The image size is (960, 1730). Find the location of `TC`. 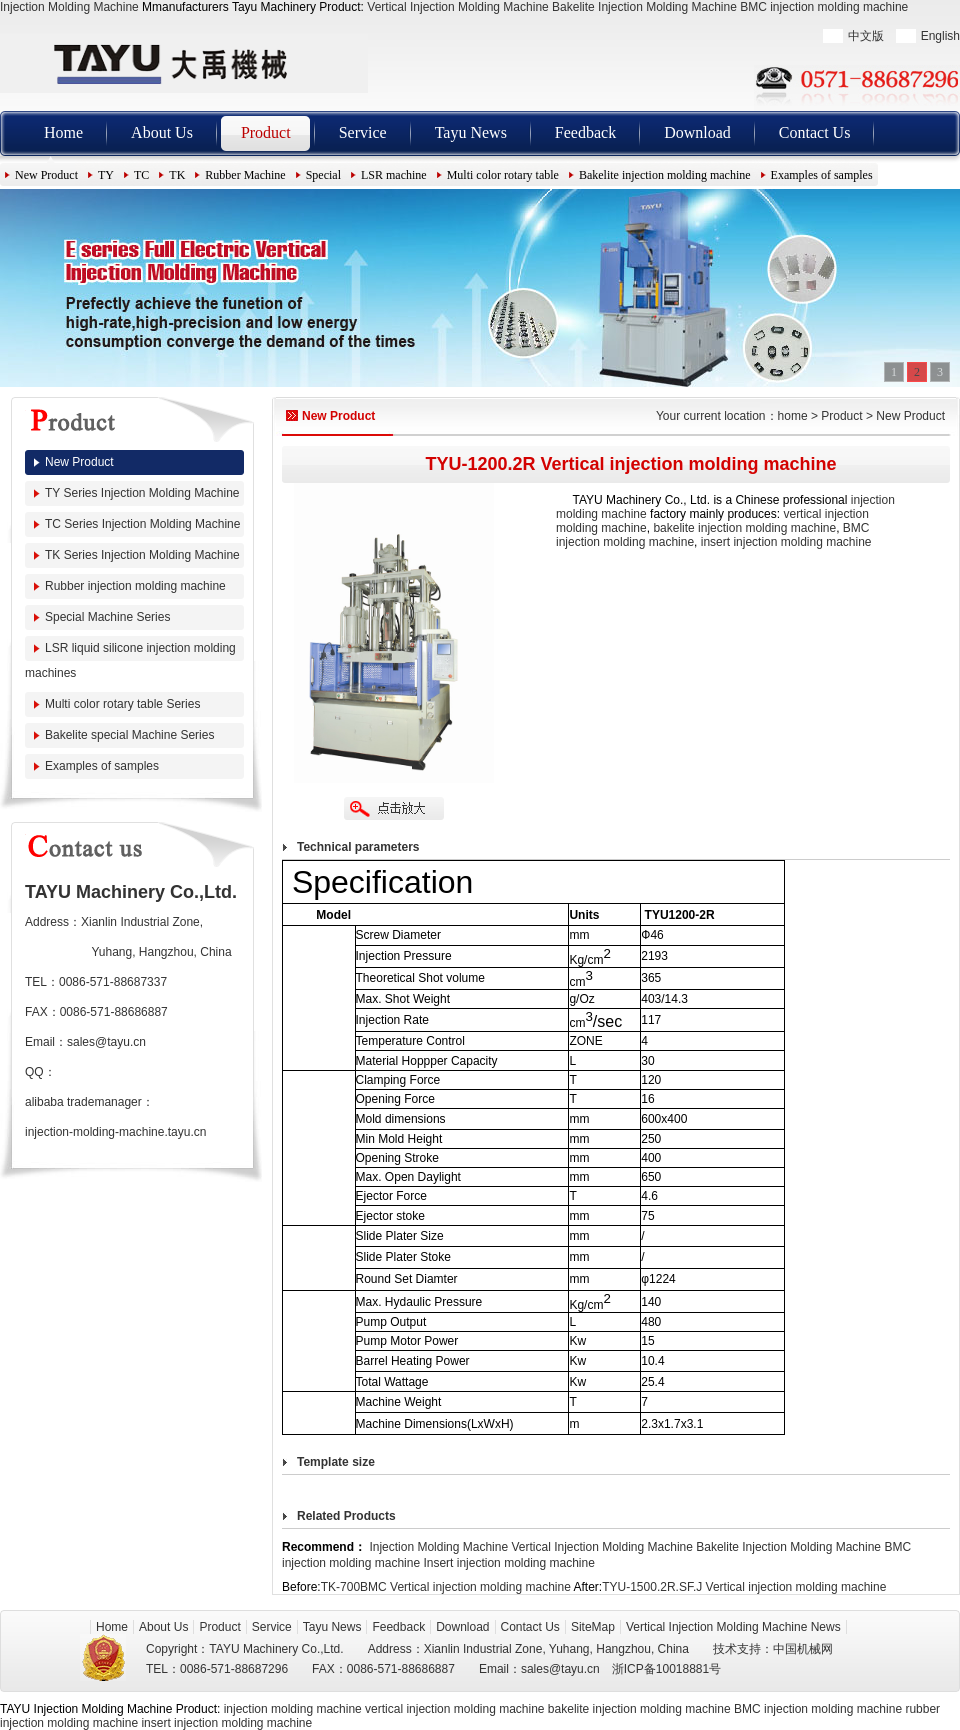

TC is located at coordinates (141, 175).